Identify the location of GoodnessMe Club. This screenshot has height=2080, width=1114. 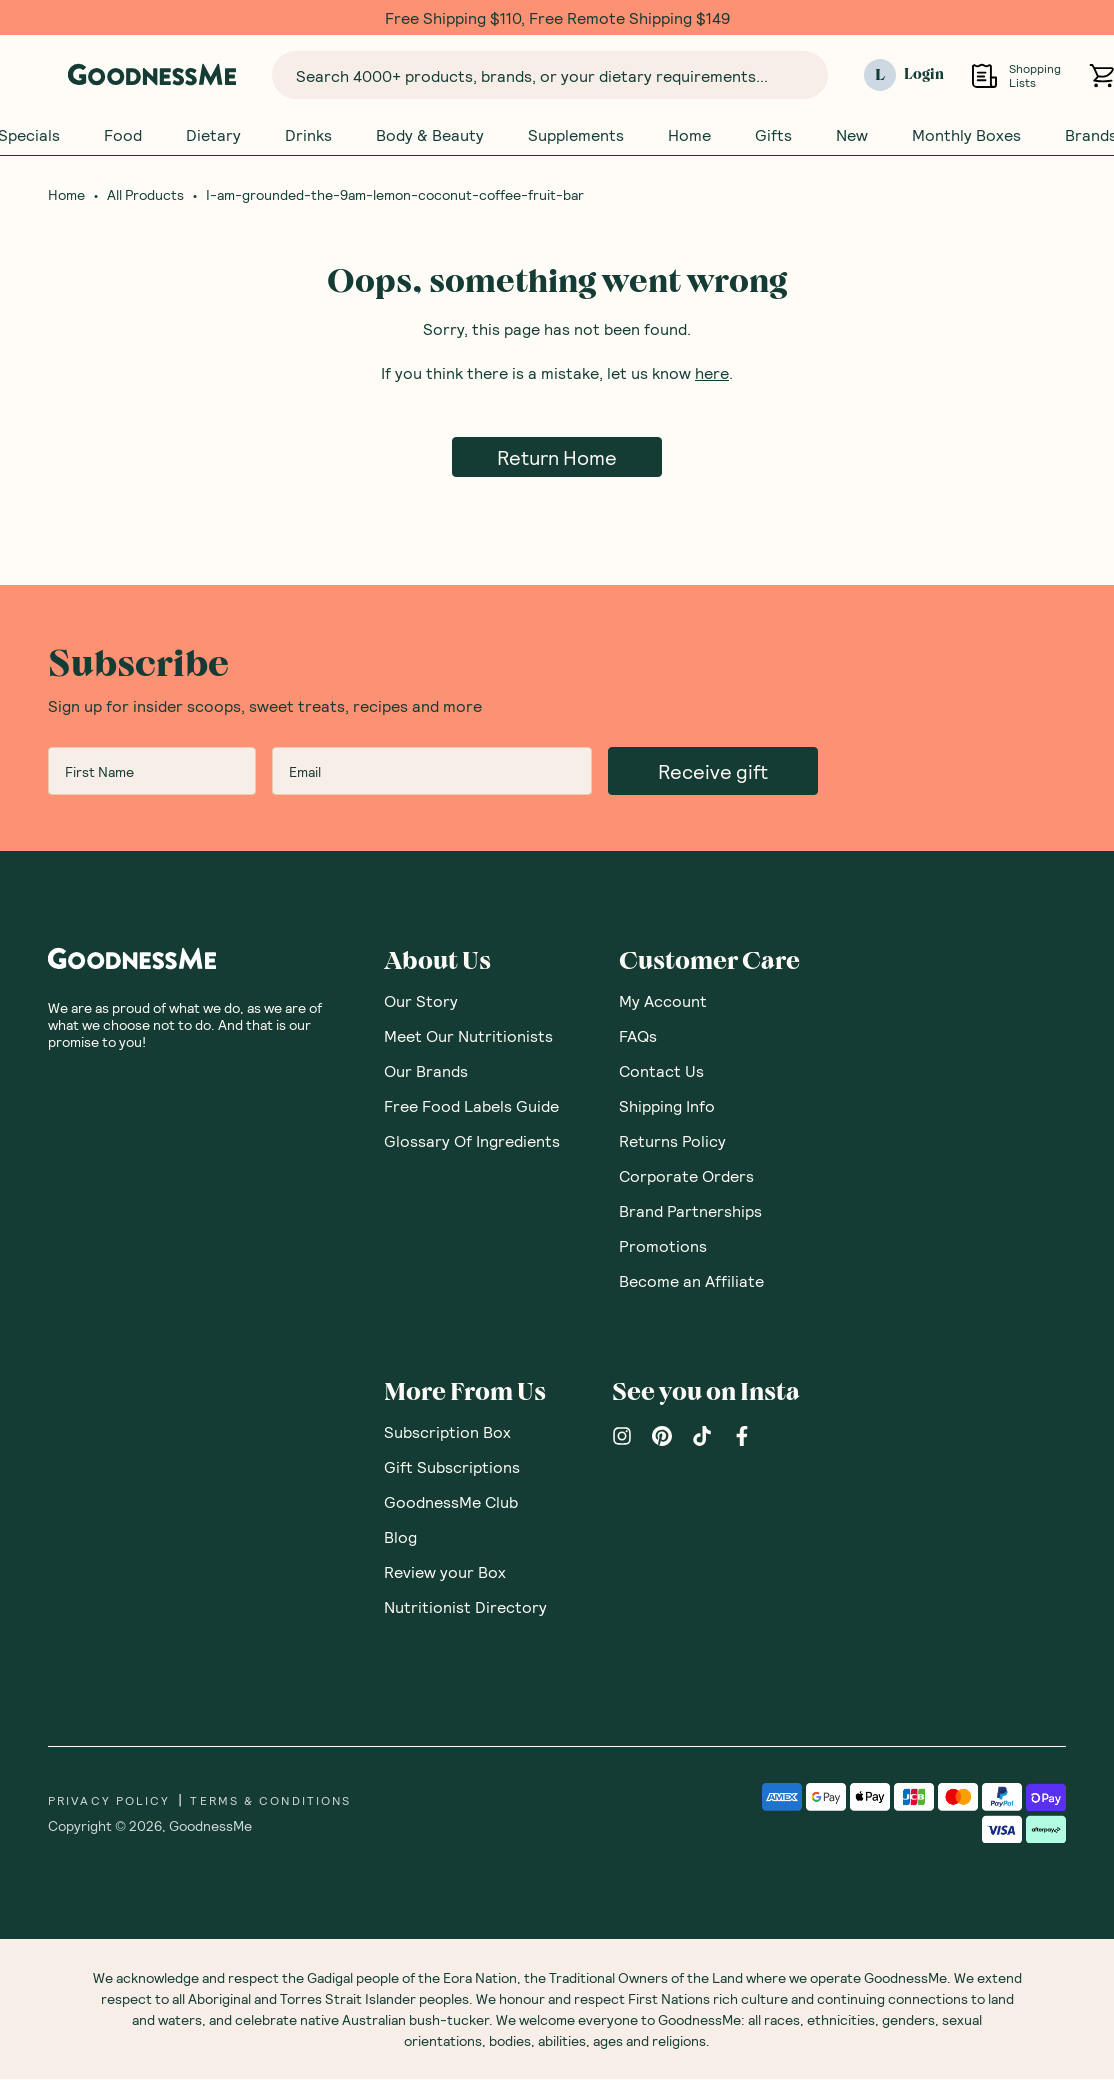
(451, 1502).